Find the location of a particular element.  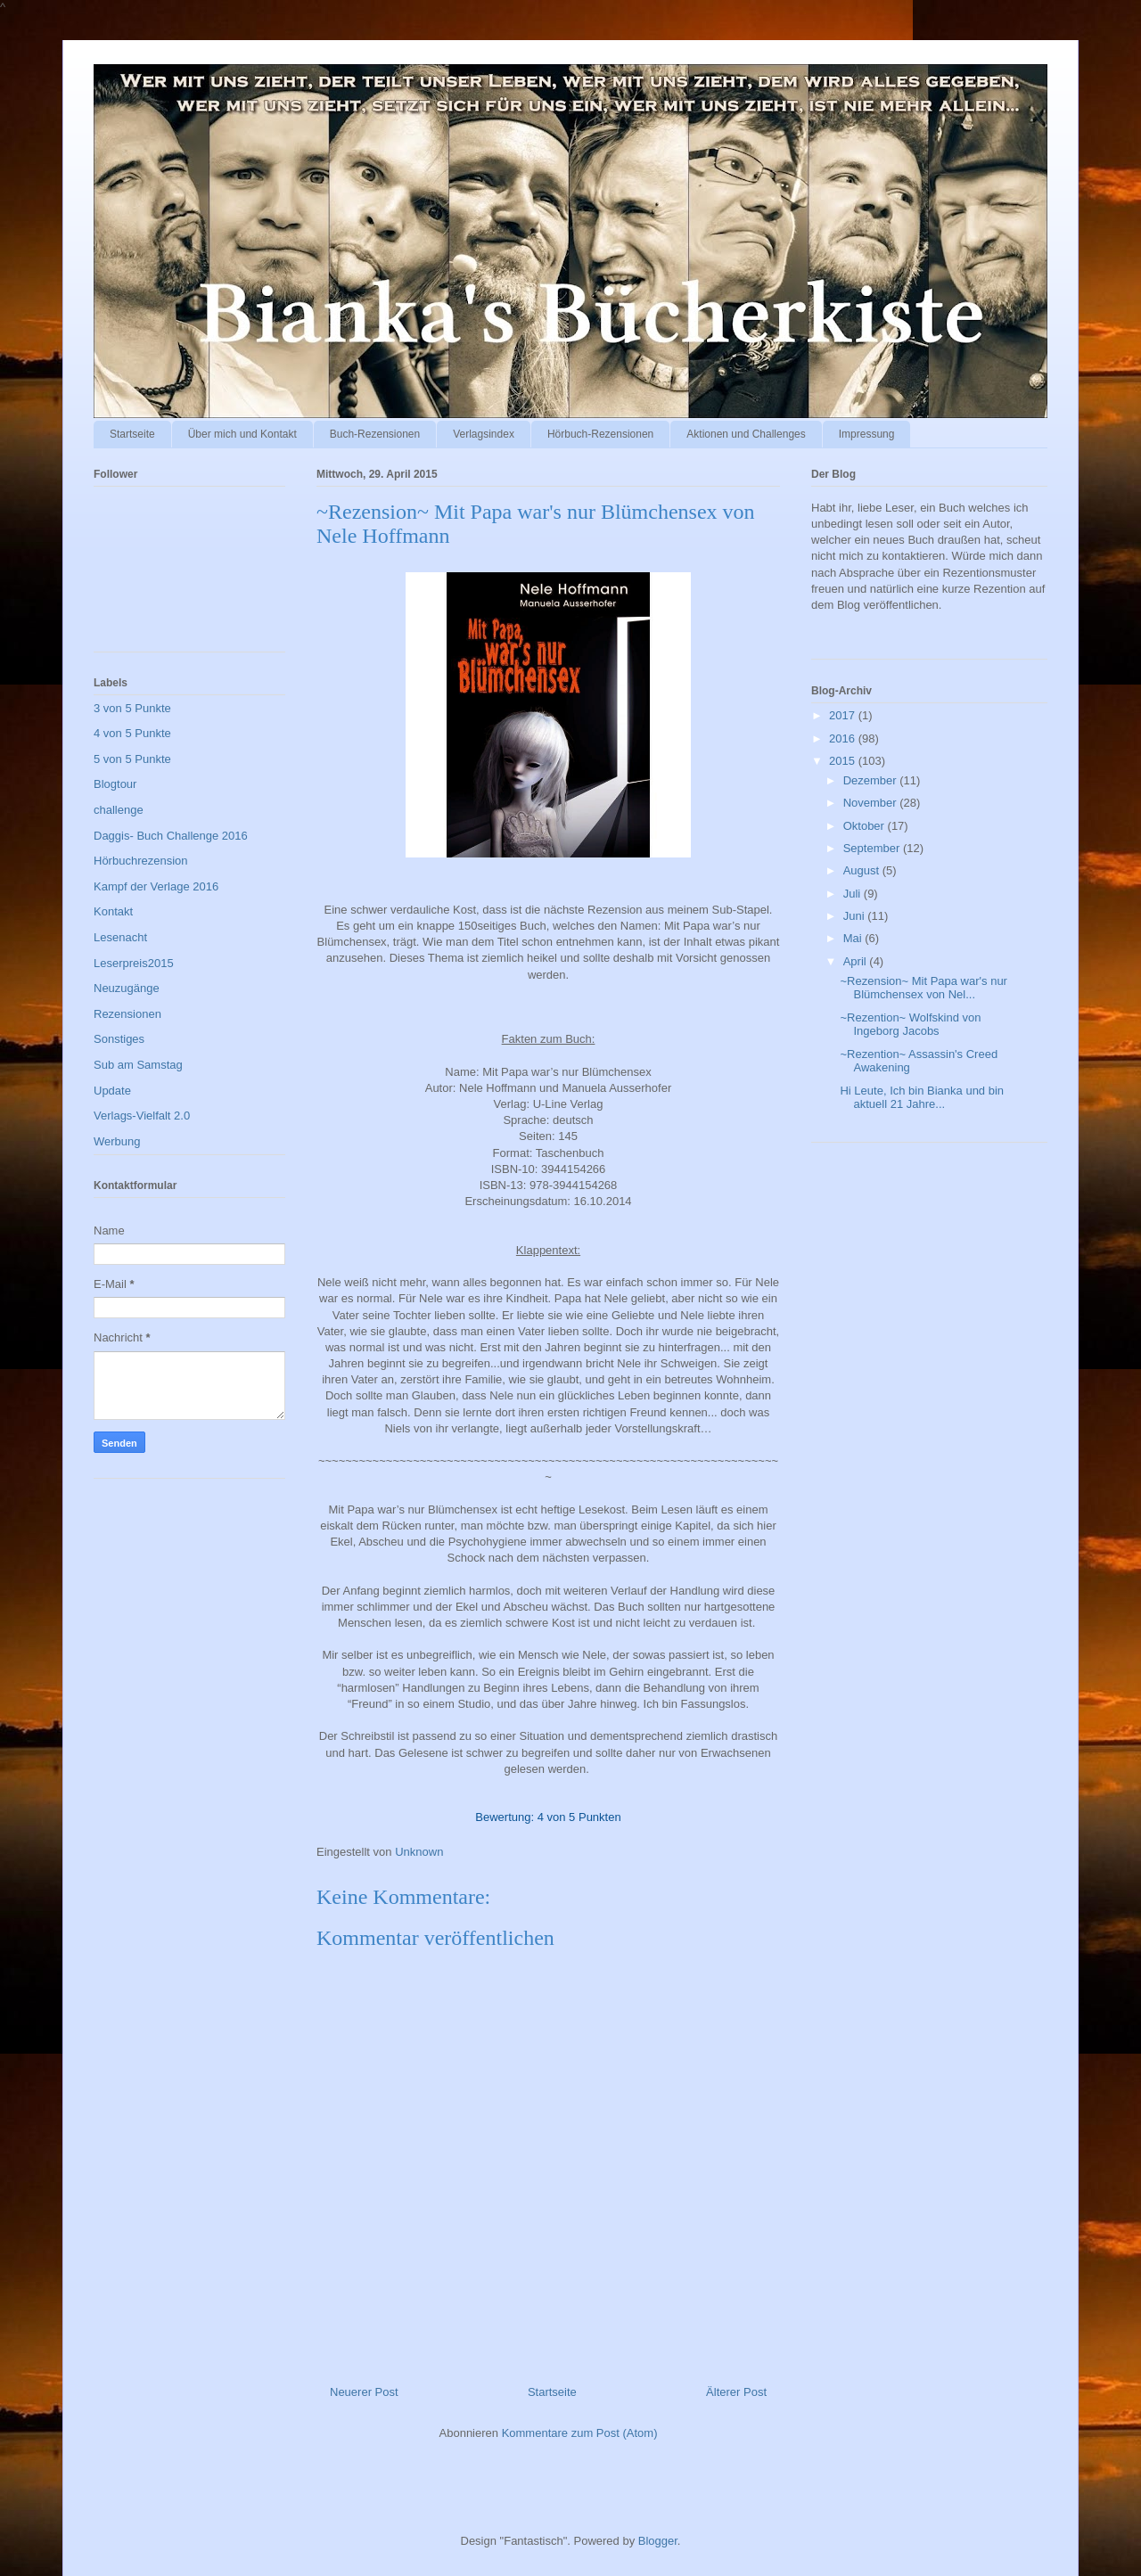

challenge is located at coordinates (119, 809).